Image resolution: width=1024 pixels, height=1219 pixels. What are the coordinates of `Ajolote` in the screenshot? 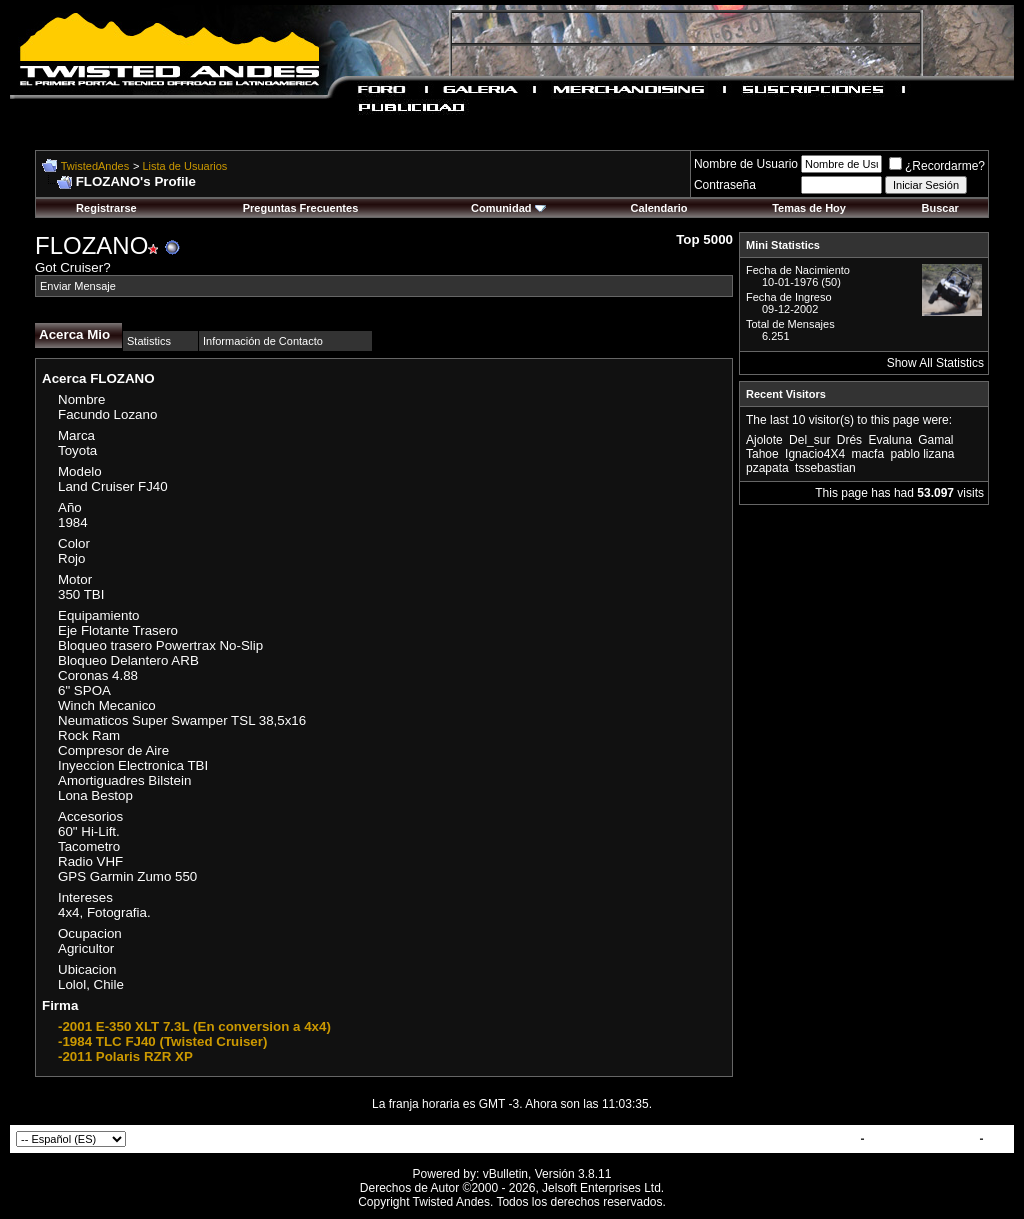 It's located at (764, 440).